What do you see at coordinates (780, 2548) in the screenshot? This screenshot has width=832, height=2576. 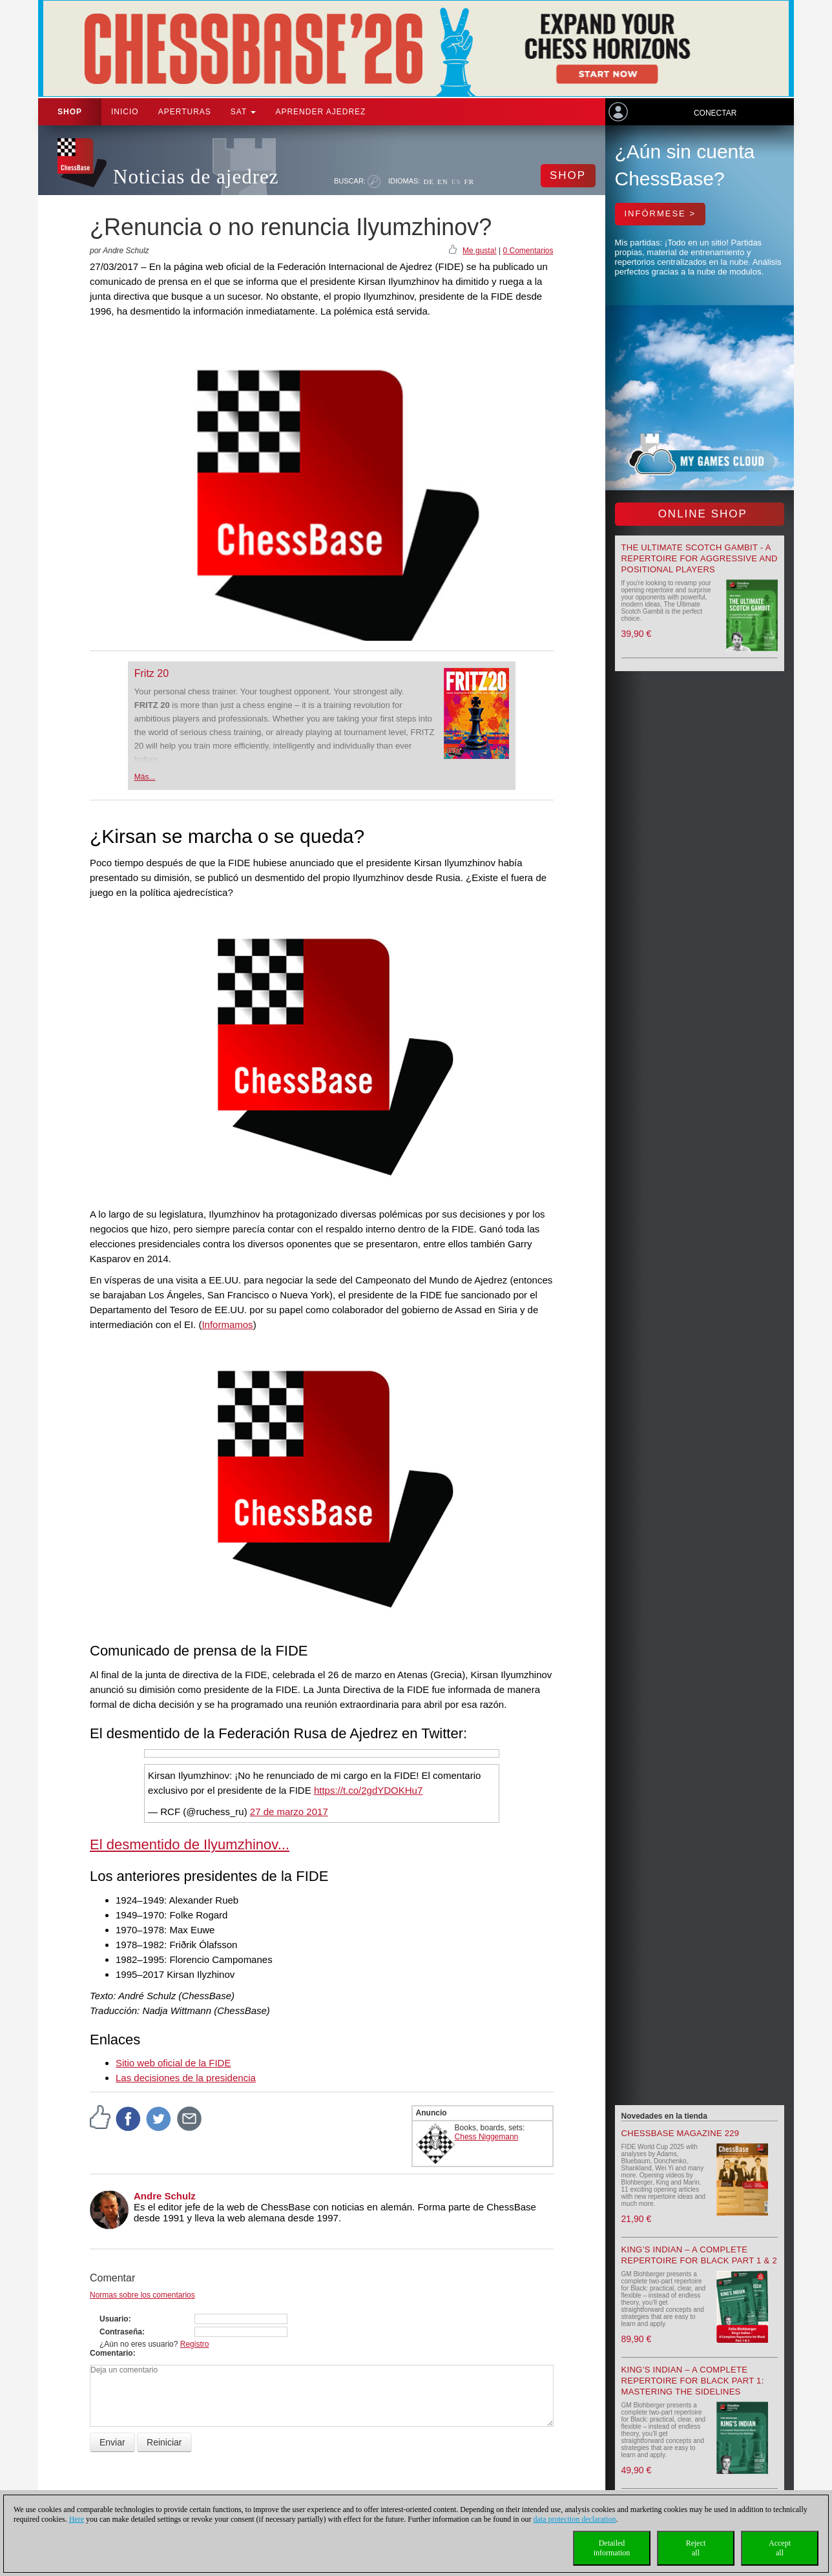 I see `Acceptall` at bounding box center [780, 2548].